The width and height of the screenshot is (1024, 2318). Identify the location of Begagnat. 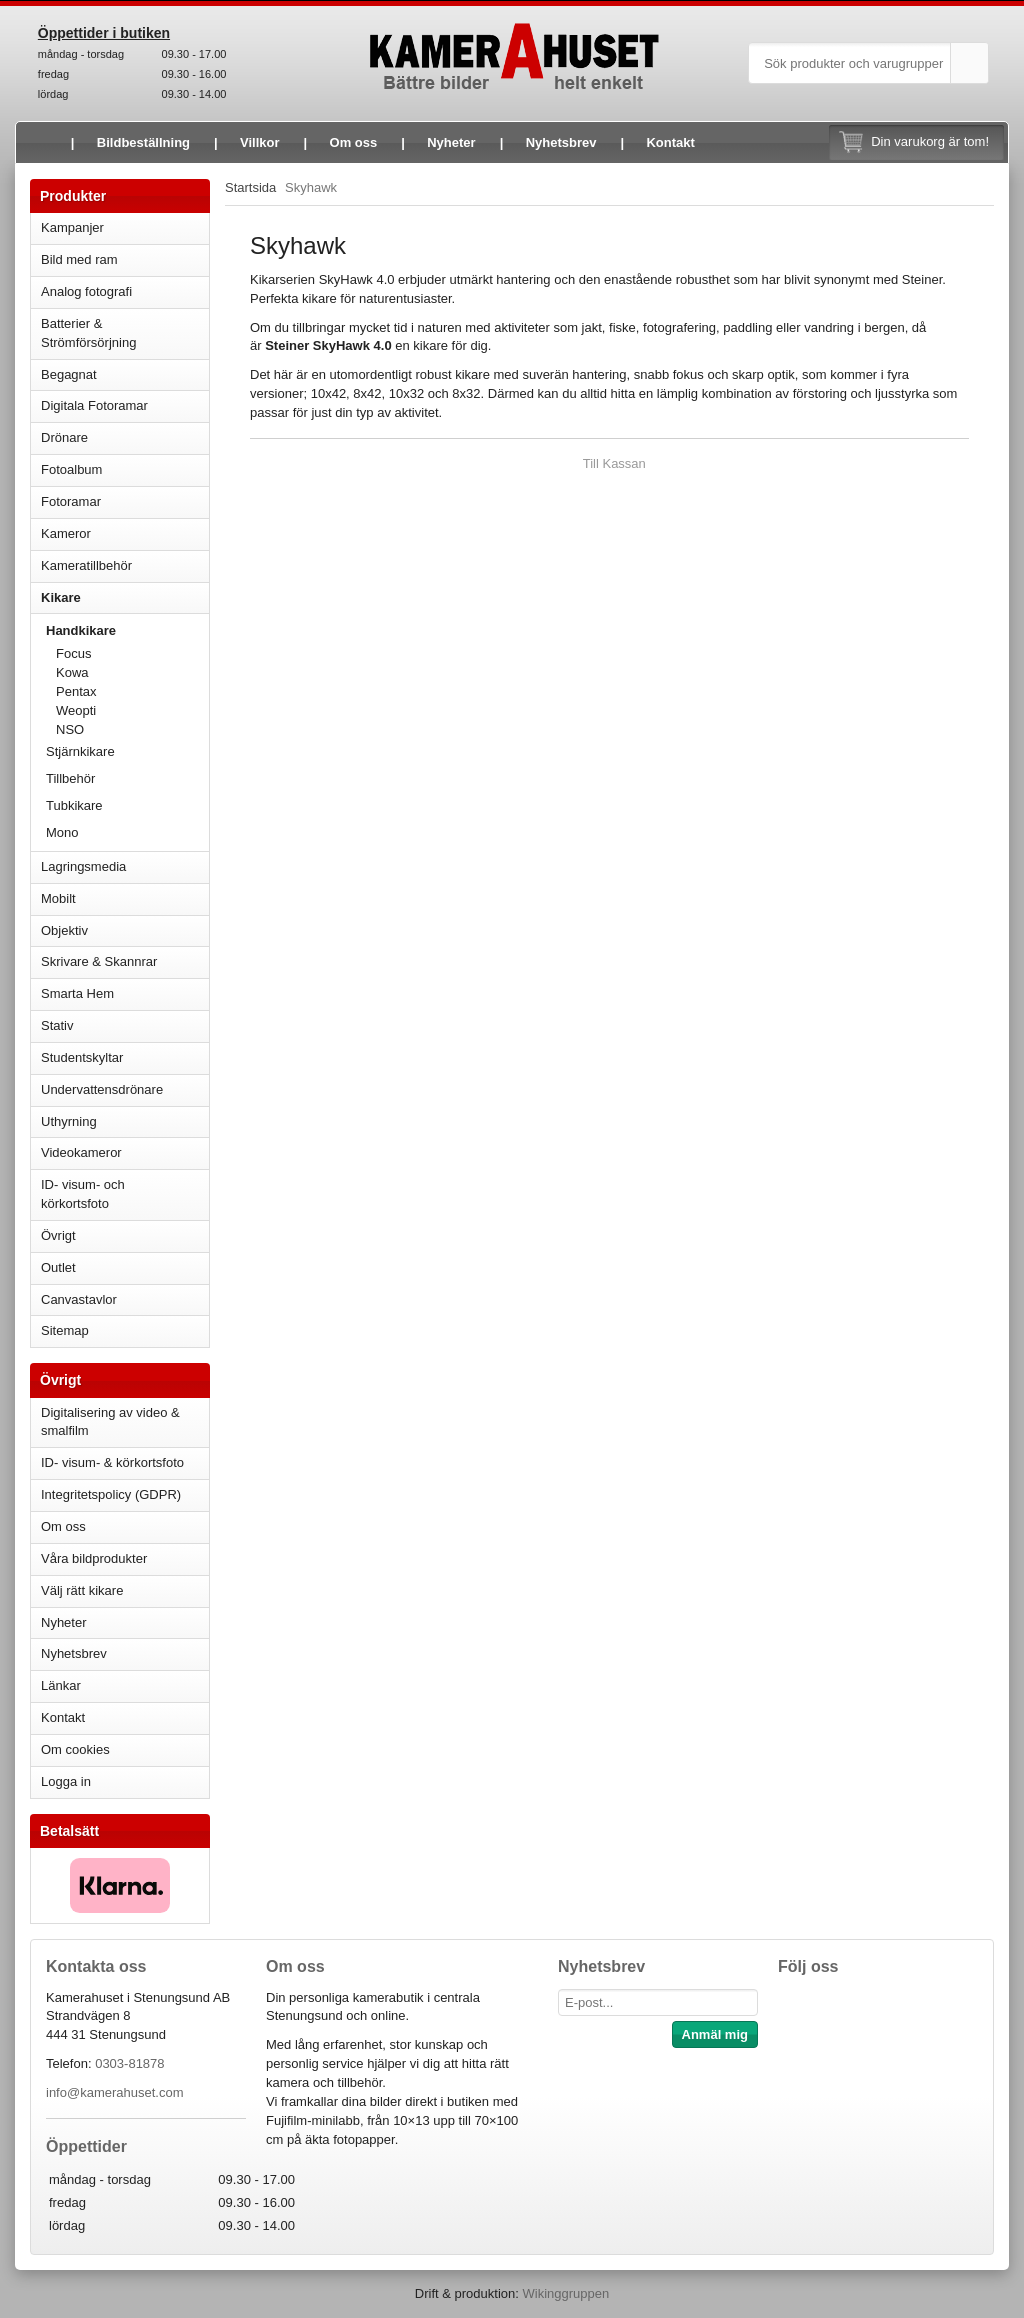
(125, 374).